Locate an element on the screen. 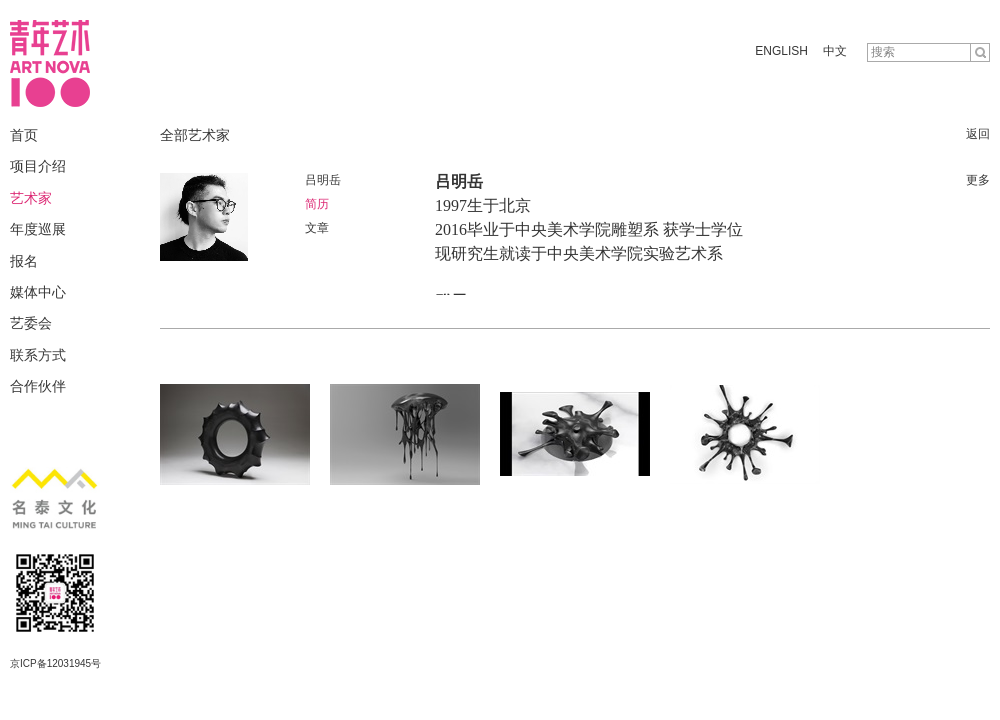 The height and width of the screenshot is (720, 1000). 返回 is located at coordinates (978, 134).